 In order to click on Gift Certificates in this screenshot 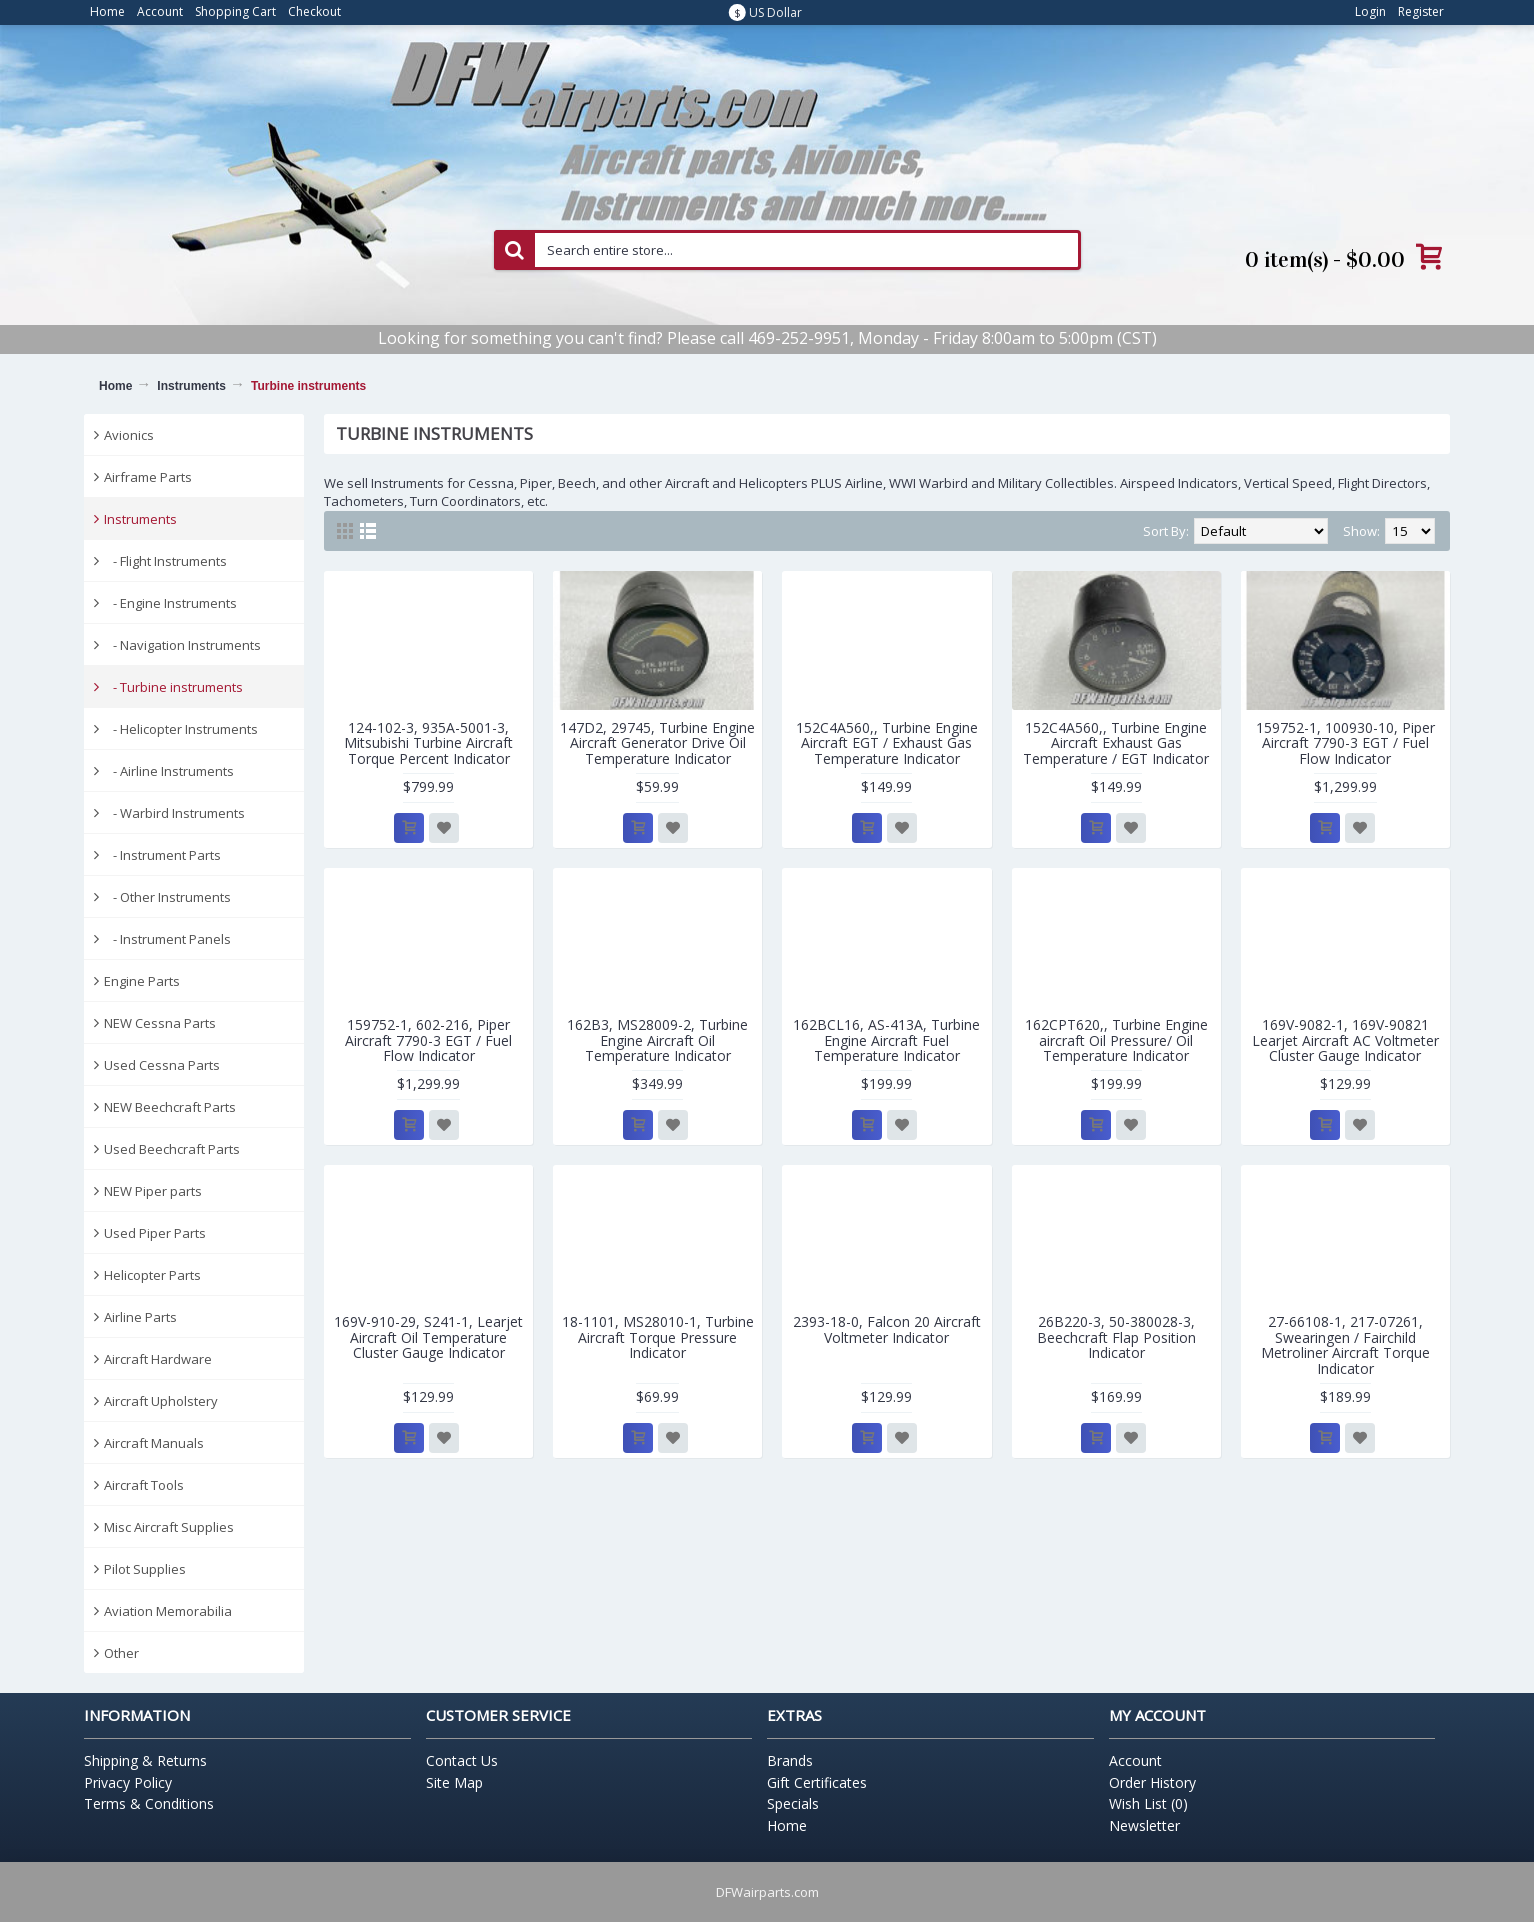, I will do `click(817, 1782)`.